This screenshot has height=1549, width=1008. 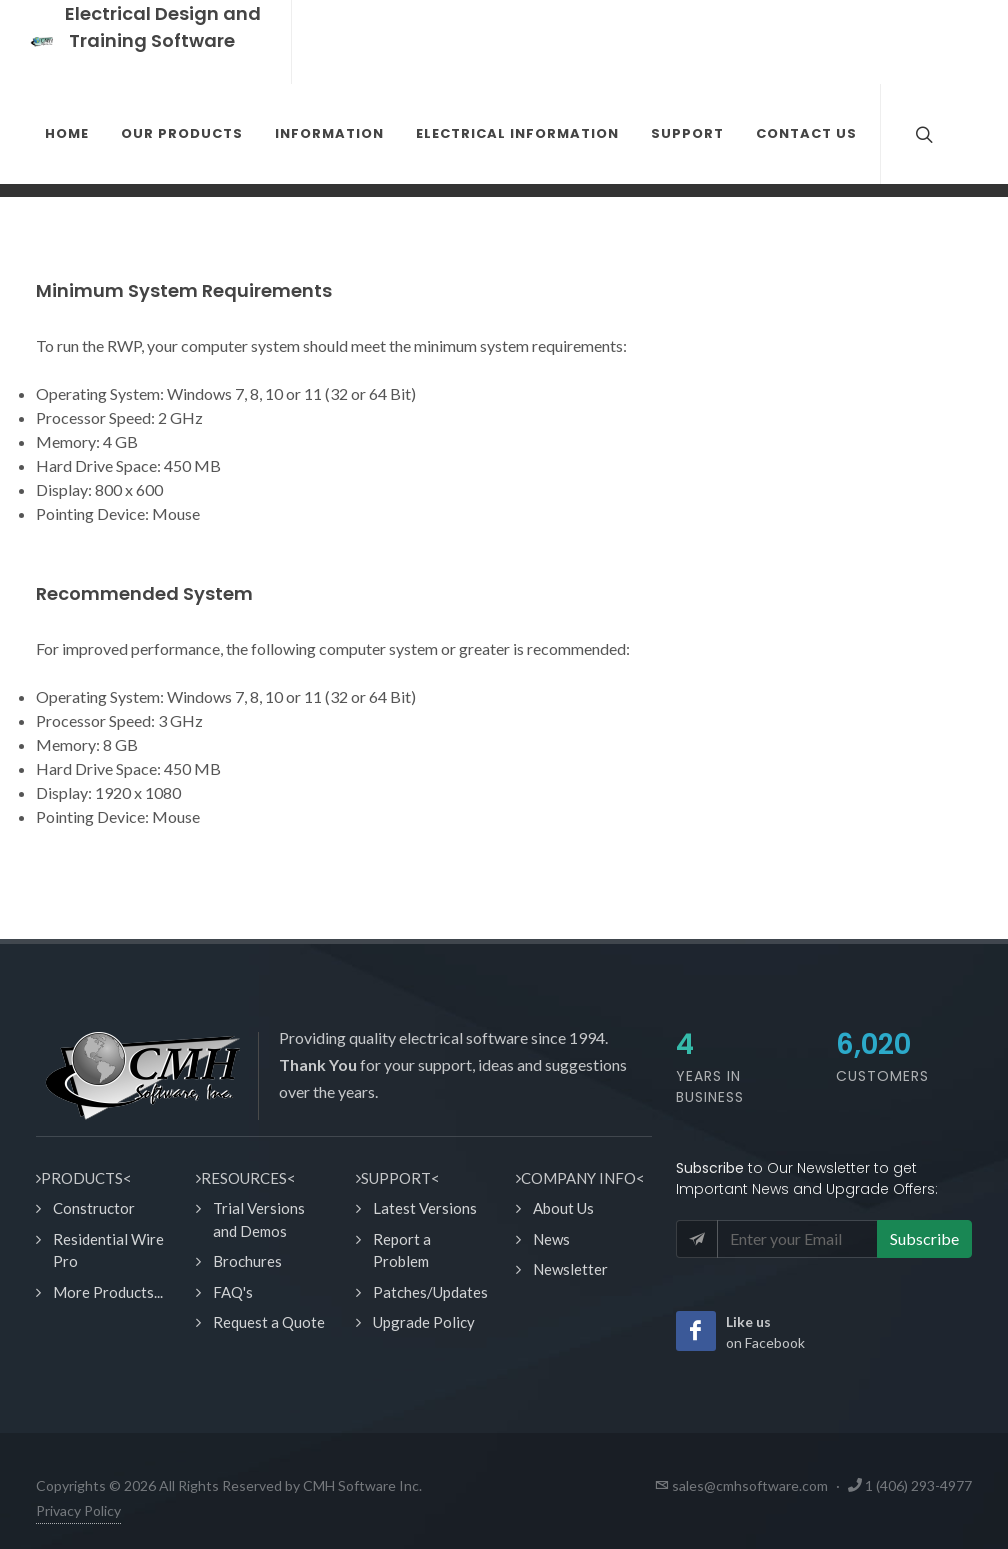 I want to click on Subscribe, so click(x=924, y=1238).